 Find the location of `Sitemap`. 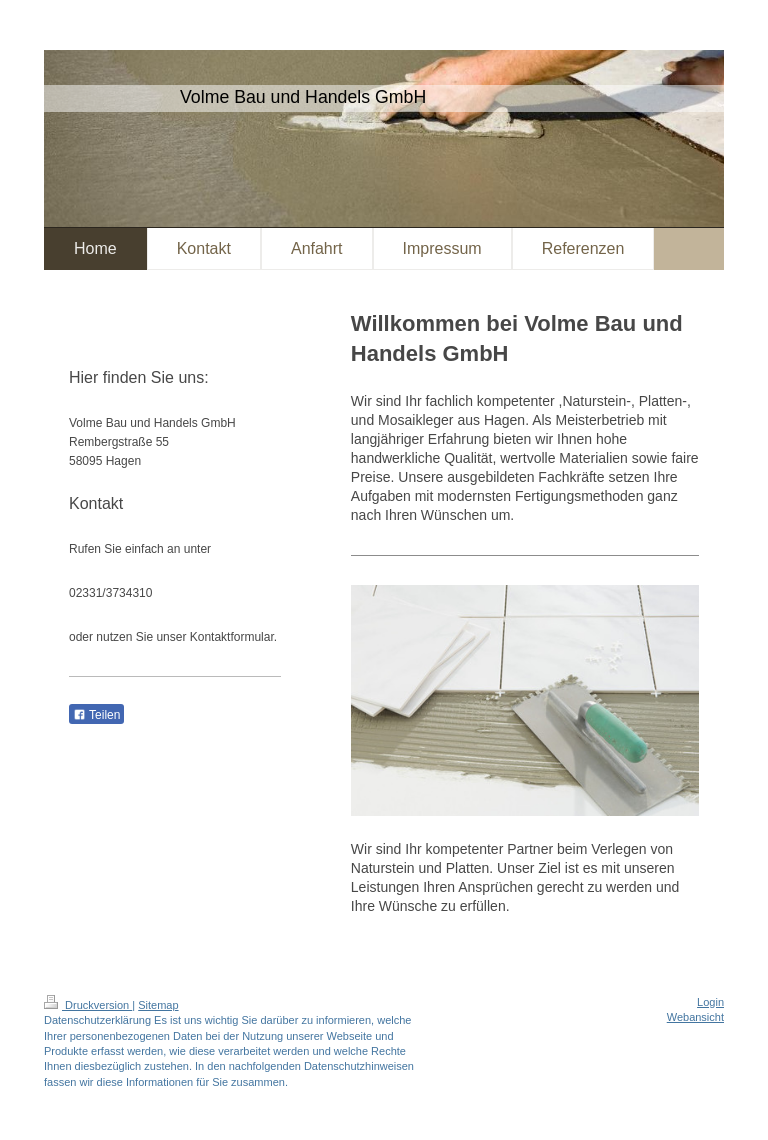

Sitemap is located at coordinates (158, 1005).